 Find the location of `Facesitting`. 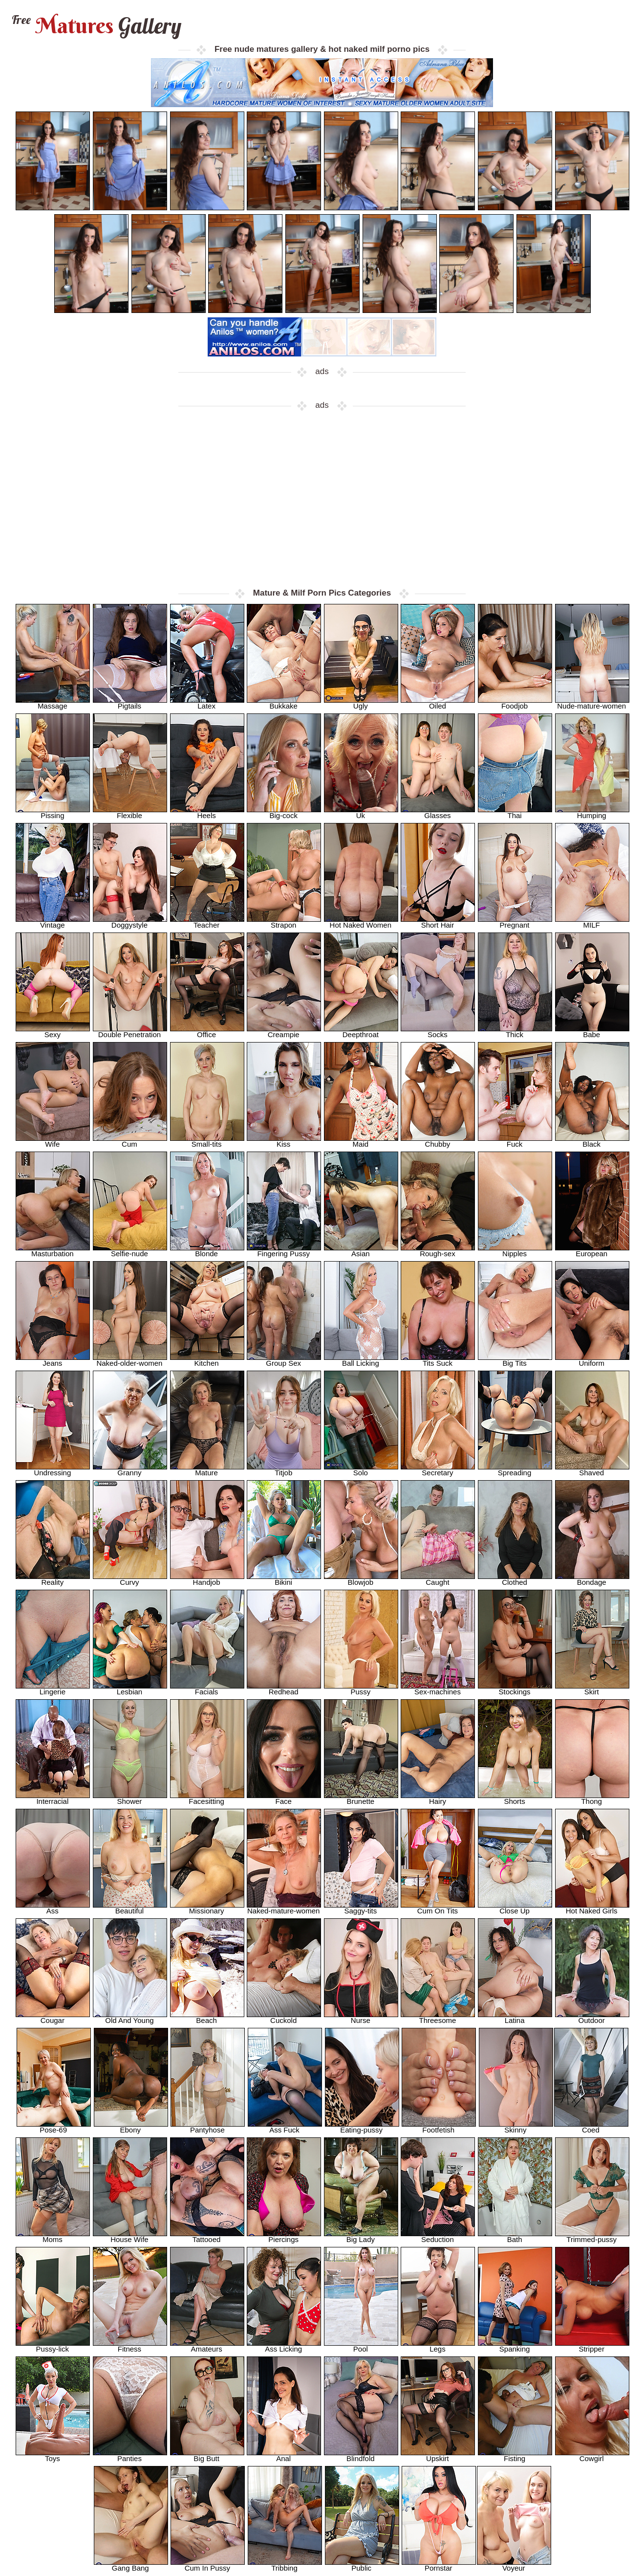

Facesitting is located at coordinates (207, 1798).